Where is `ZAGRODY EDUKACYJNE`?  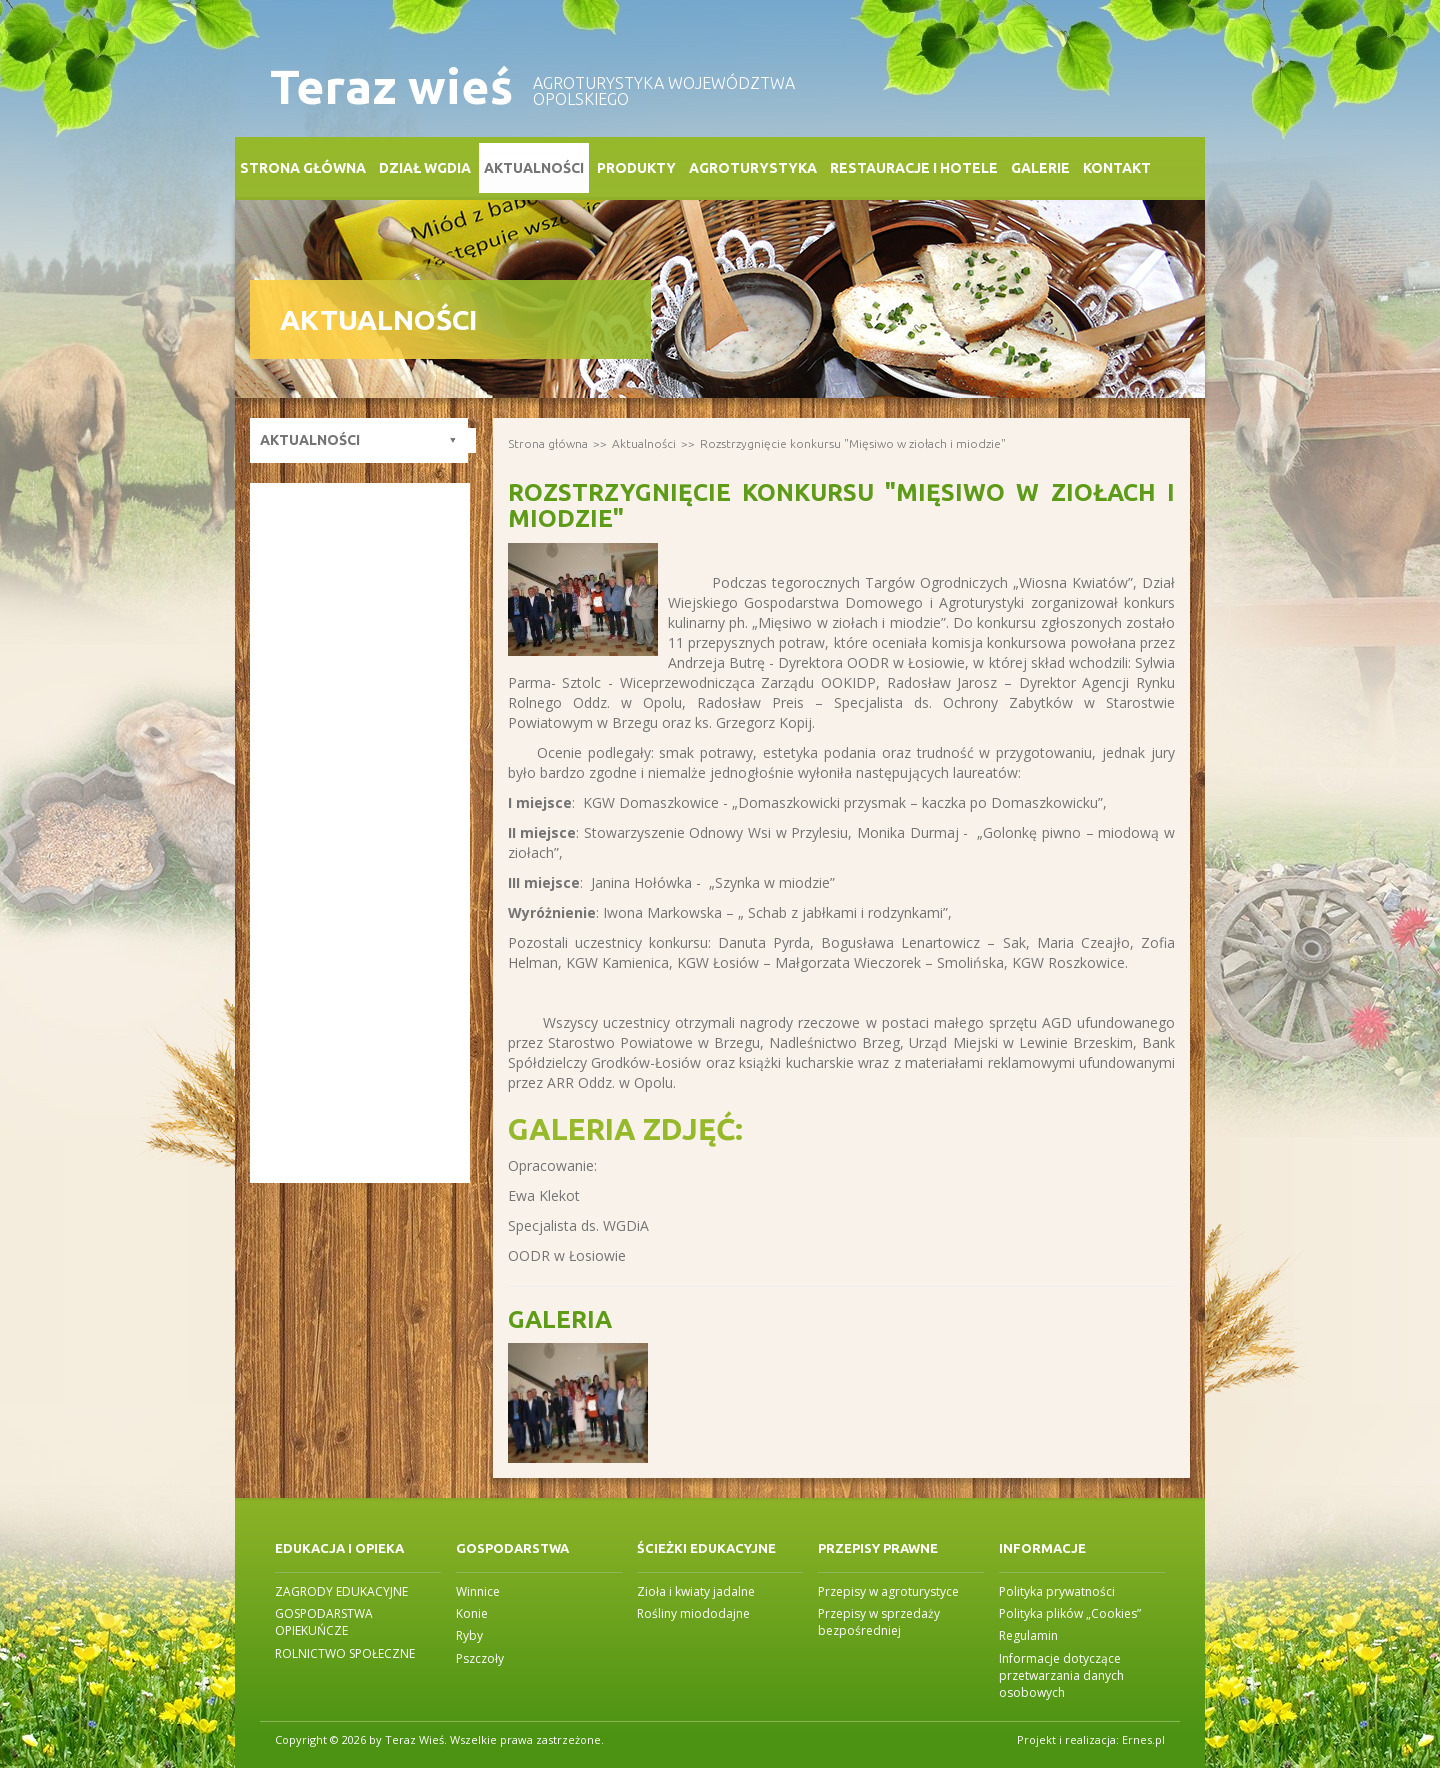 ZAGRODY EDUKACYJNE is located at coordinates (341, 1591).